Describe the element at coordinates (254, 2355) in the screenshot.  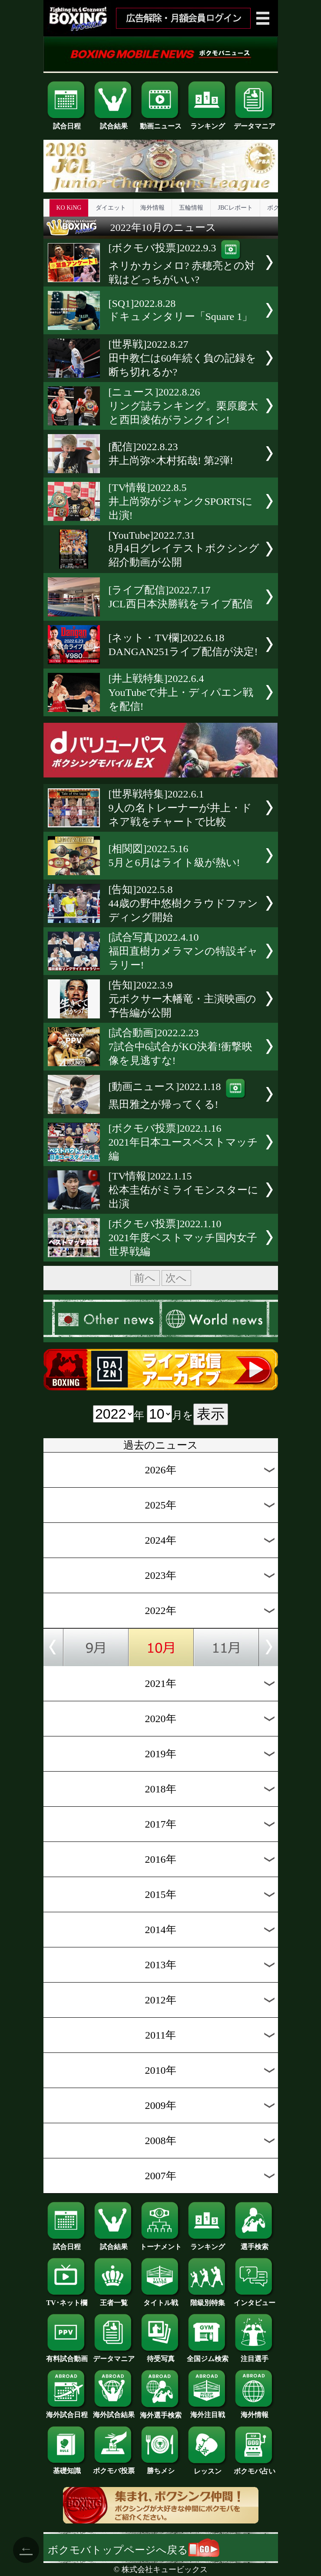
I see `注目選手` at that location.